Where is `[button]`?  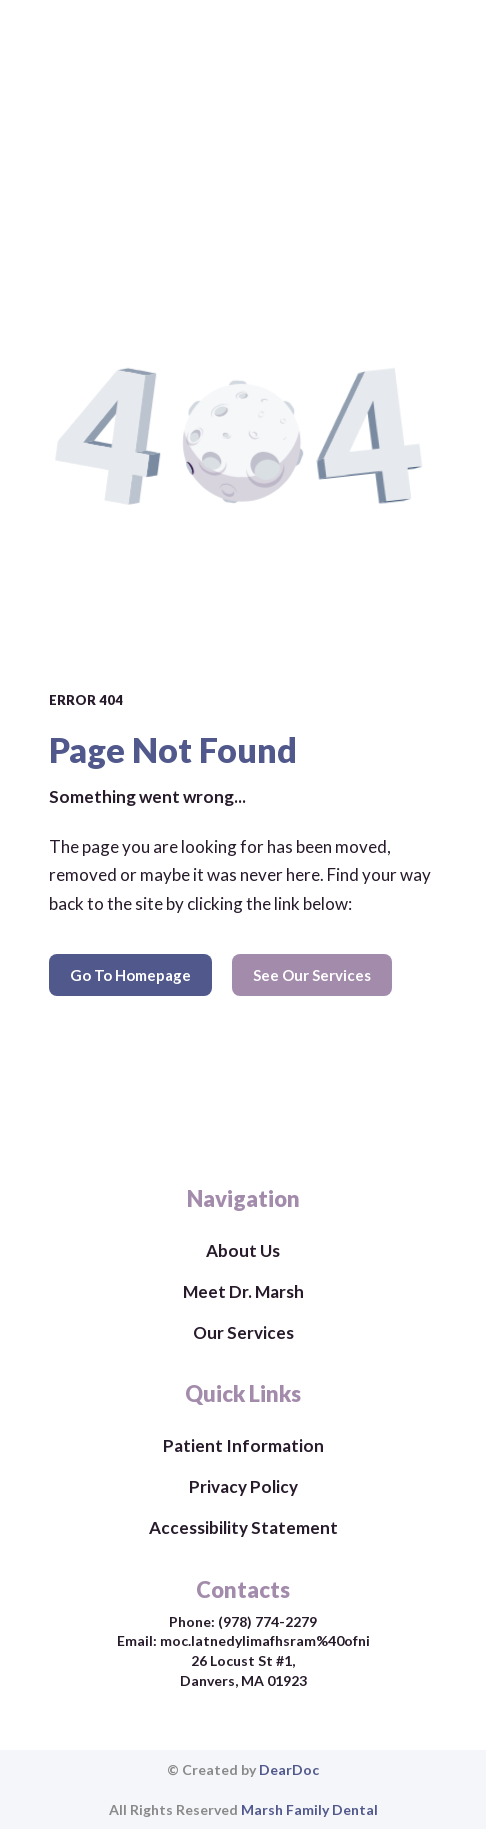
[button] is located at coordinates (130, 975).